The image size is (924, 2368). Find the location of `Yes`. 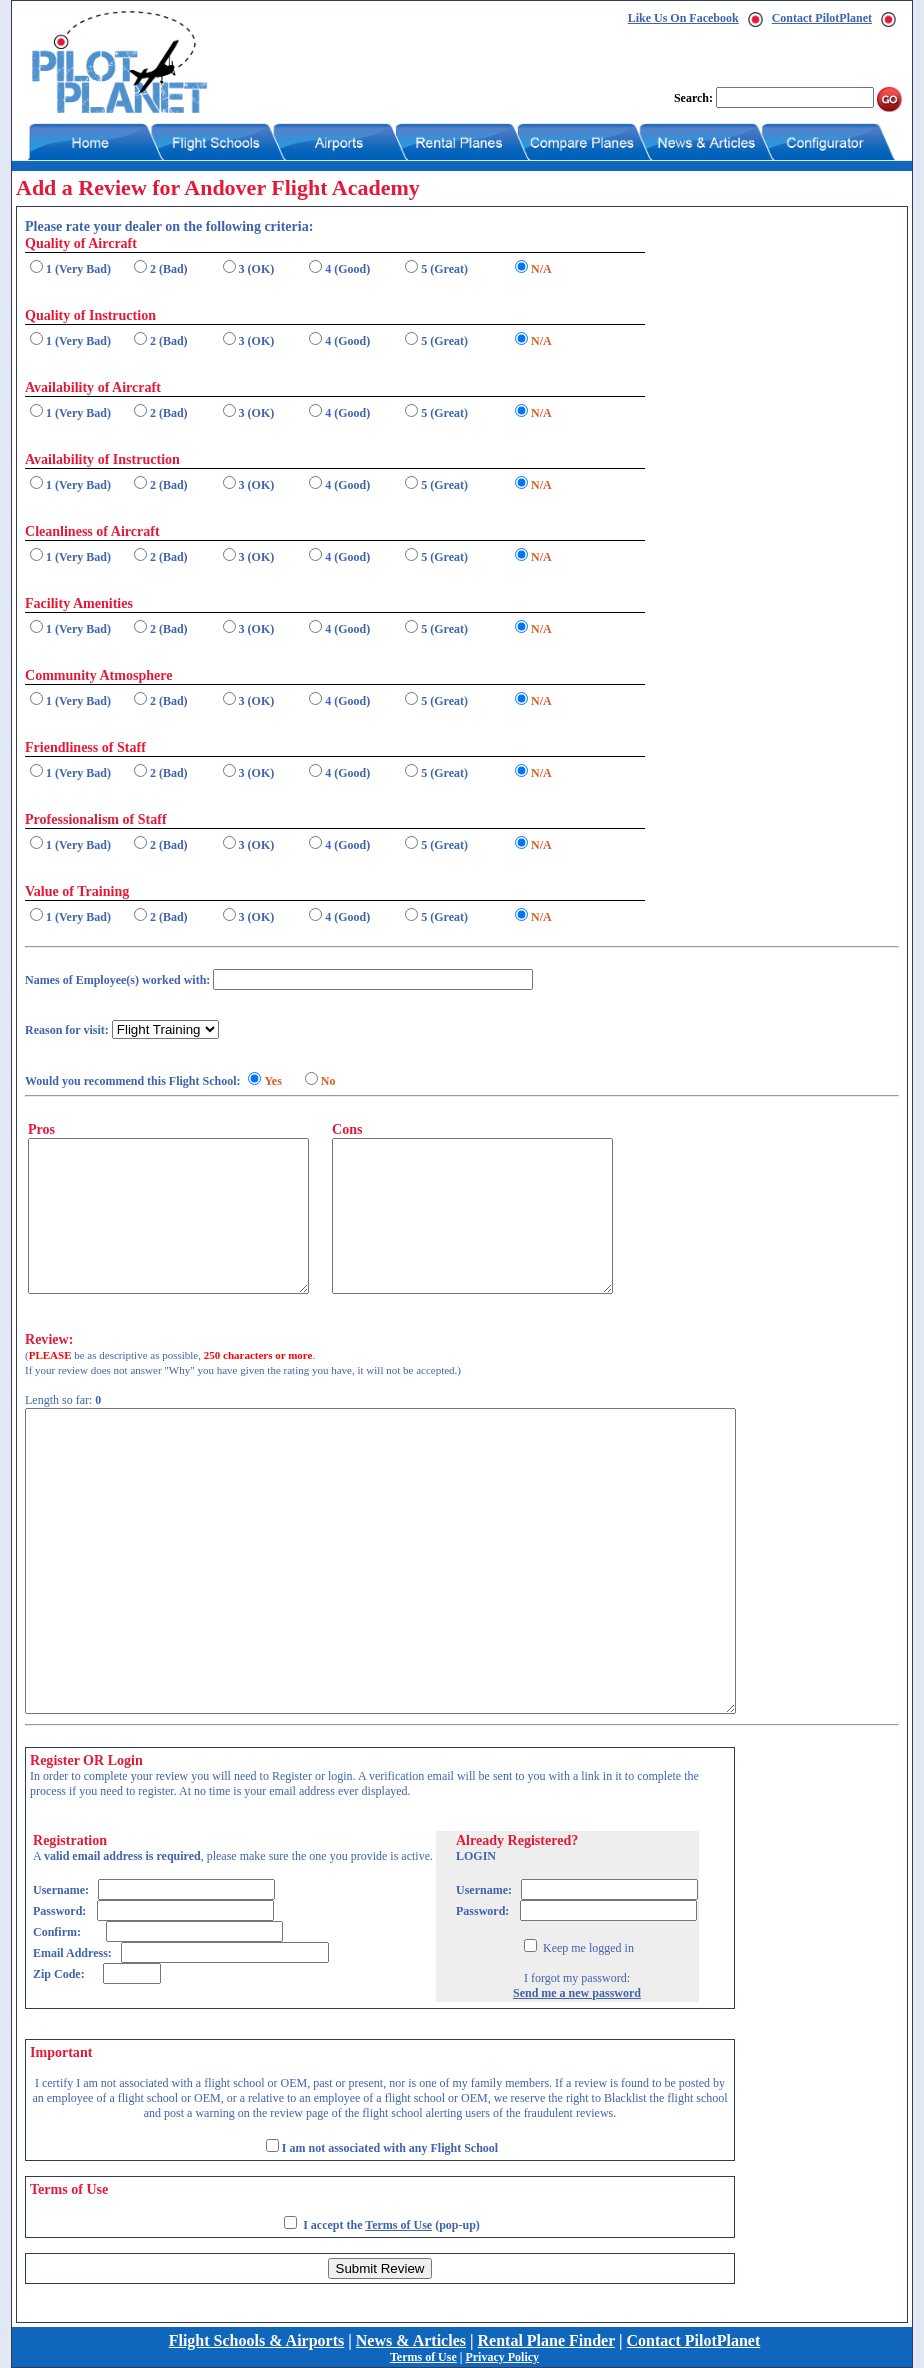

Yes is located at coordinates (272, 1081).